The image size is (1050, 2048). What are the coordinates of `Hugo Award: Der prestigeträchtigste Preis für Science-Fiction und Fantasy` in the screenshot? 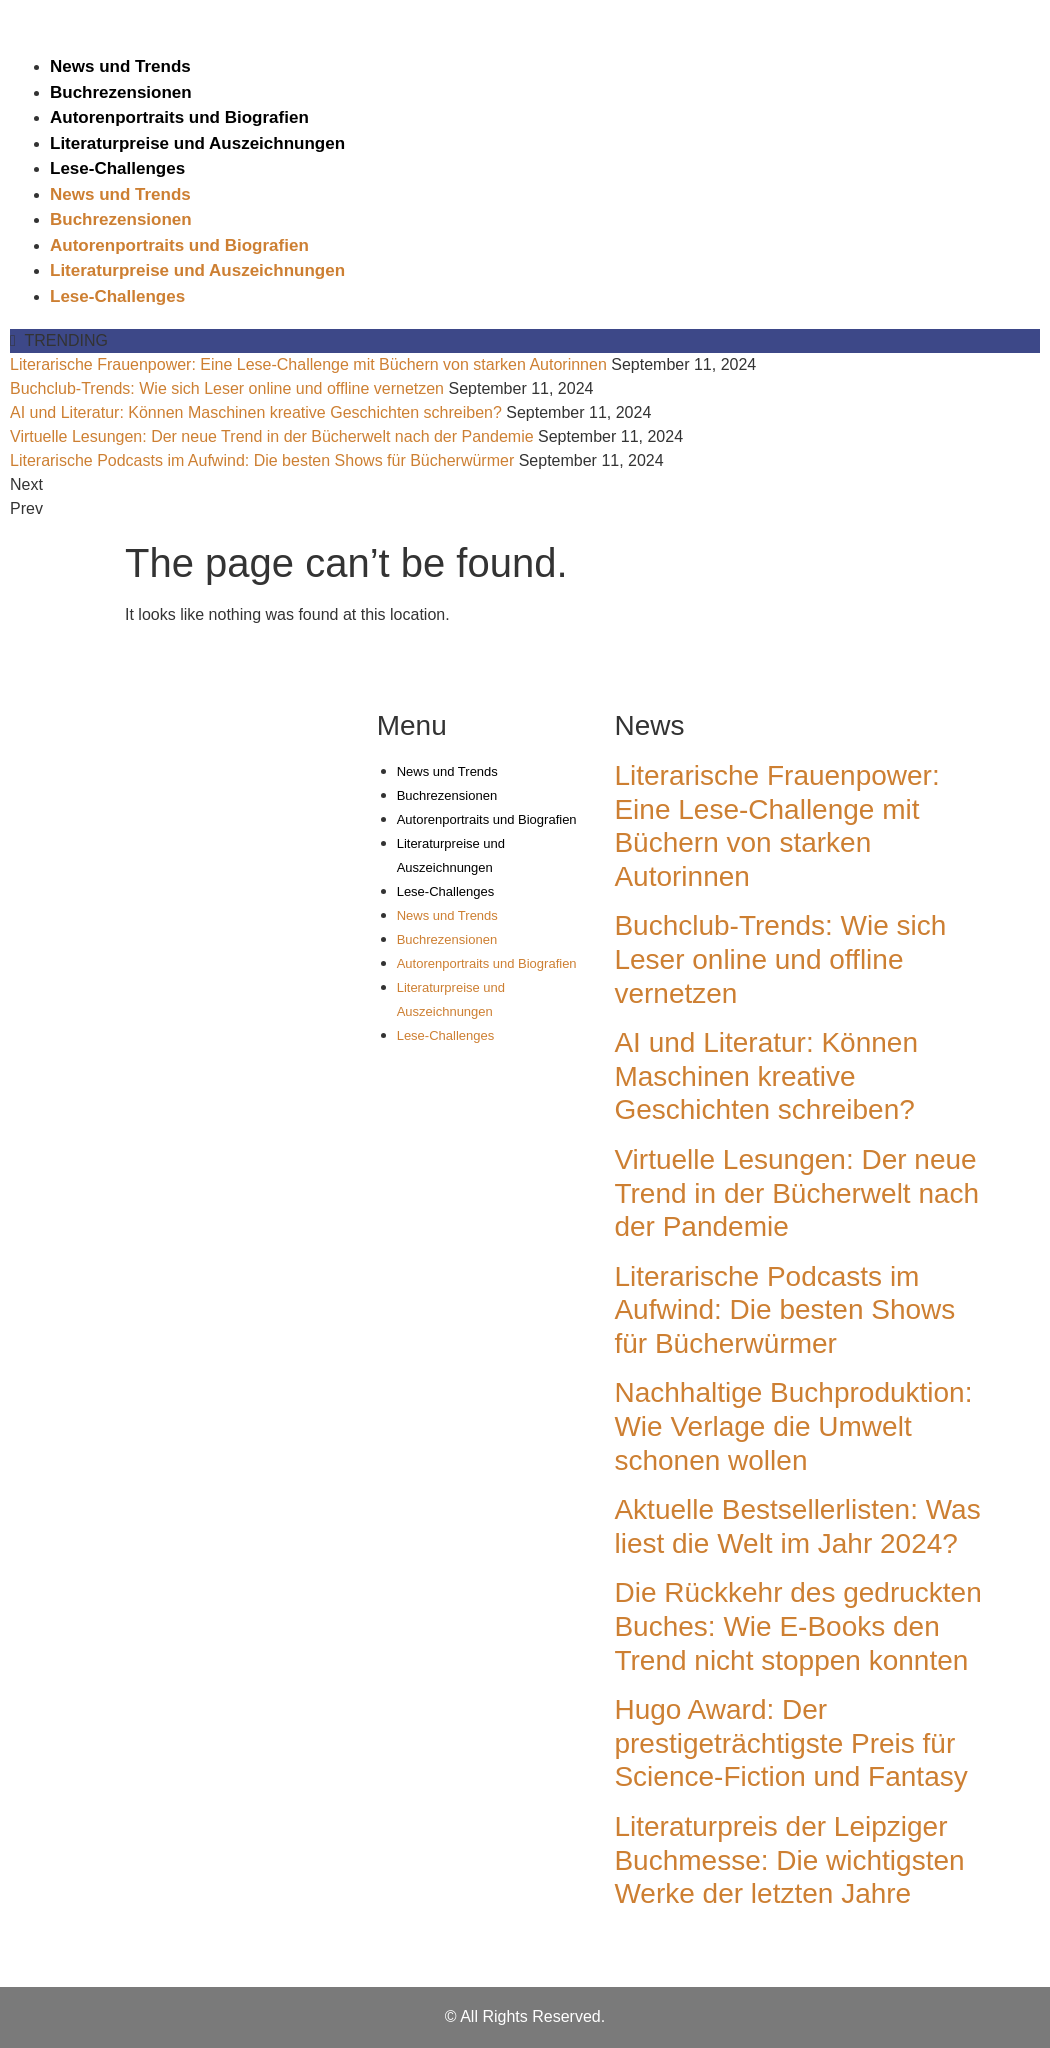 It's located at (790, 1743).